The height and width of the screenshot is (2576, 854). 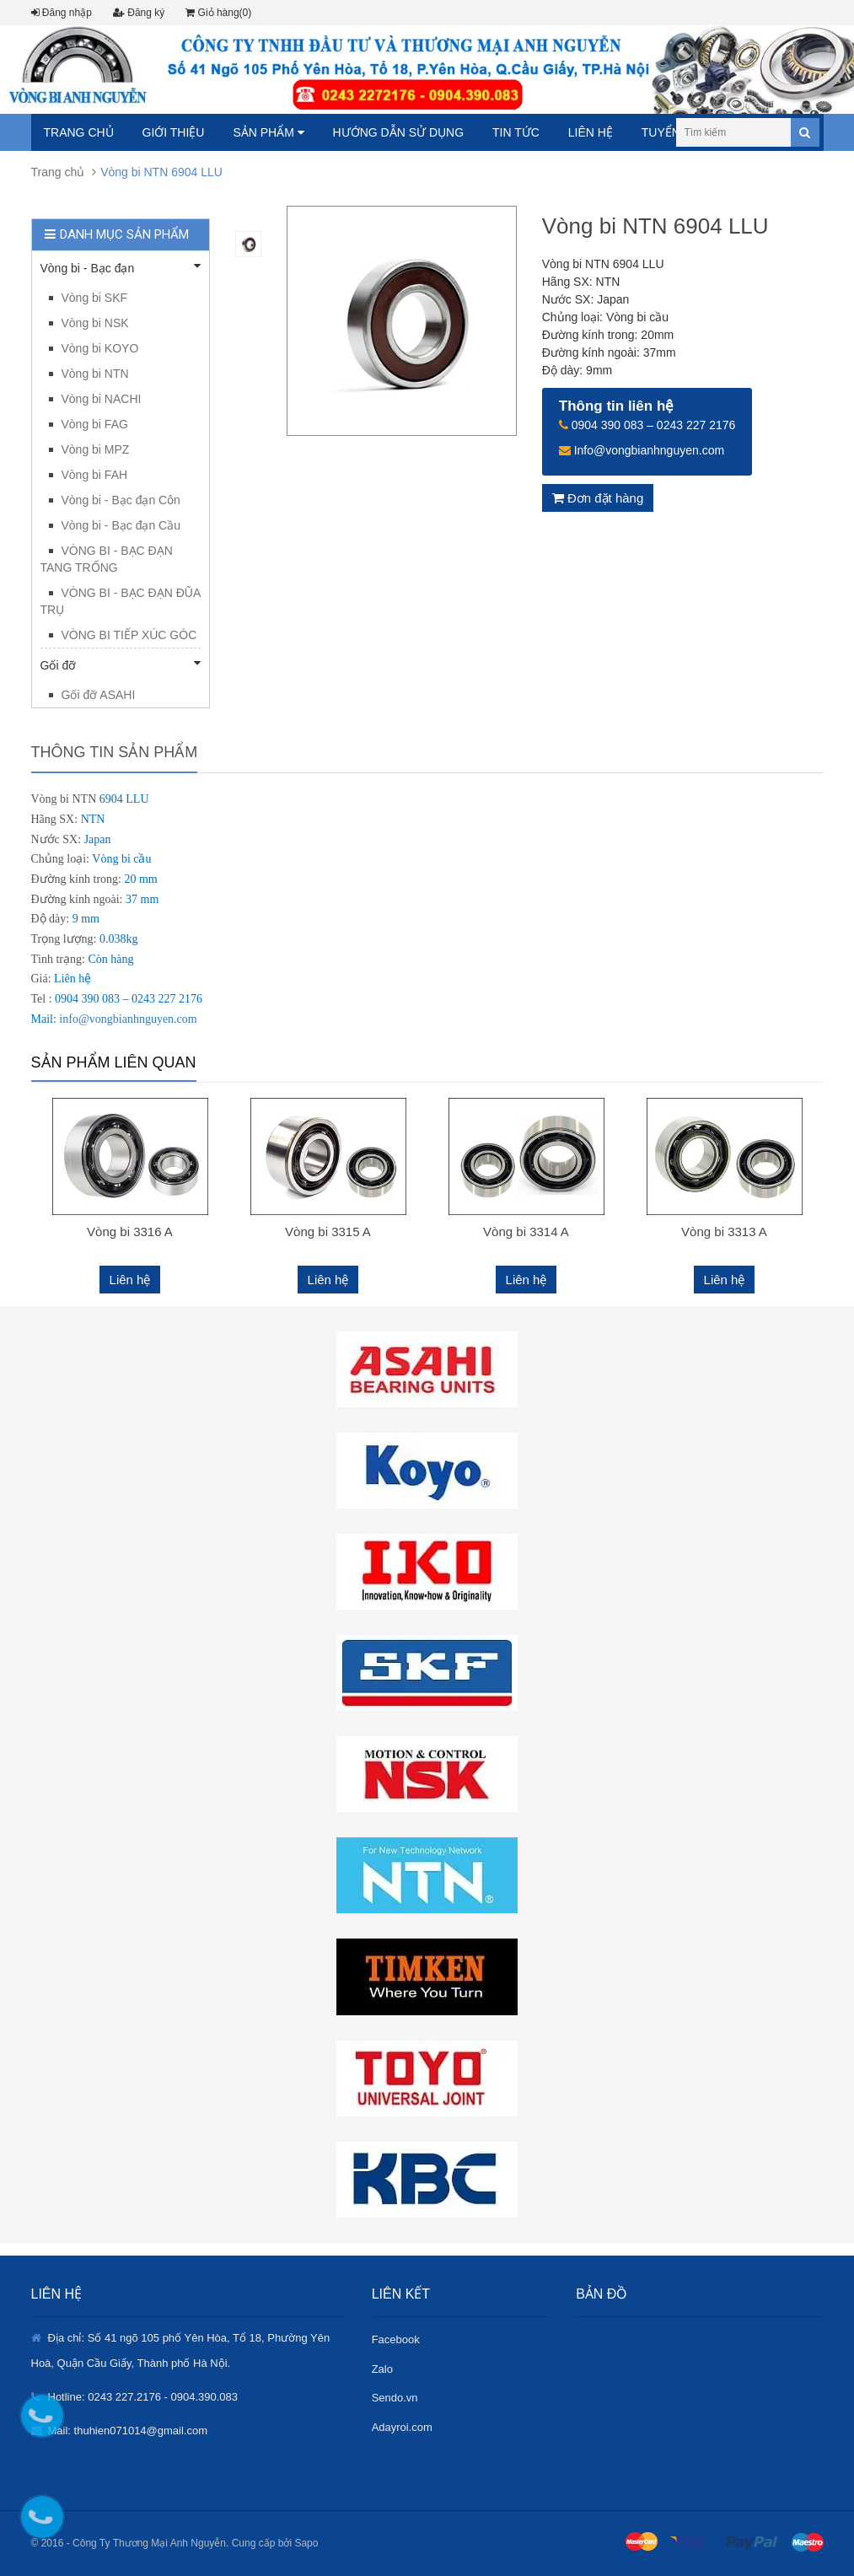 I want to click on Vòng bi NSK, so click(x=95, y=323).